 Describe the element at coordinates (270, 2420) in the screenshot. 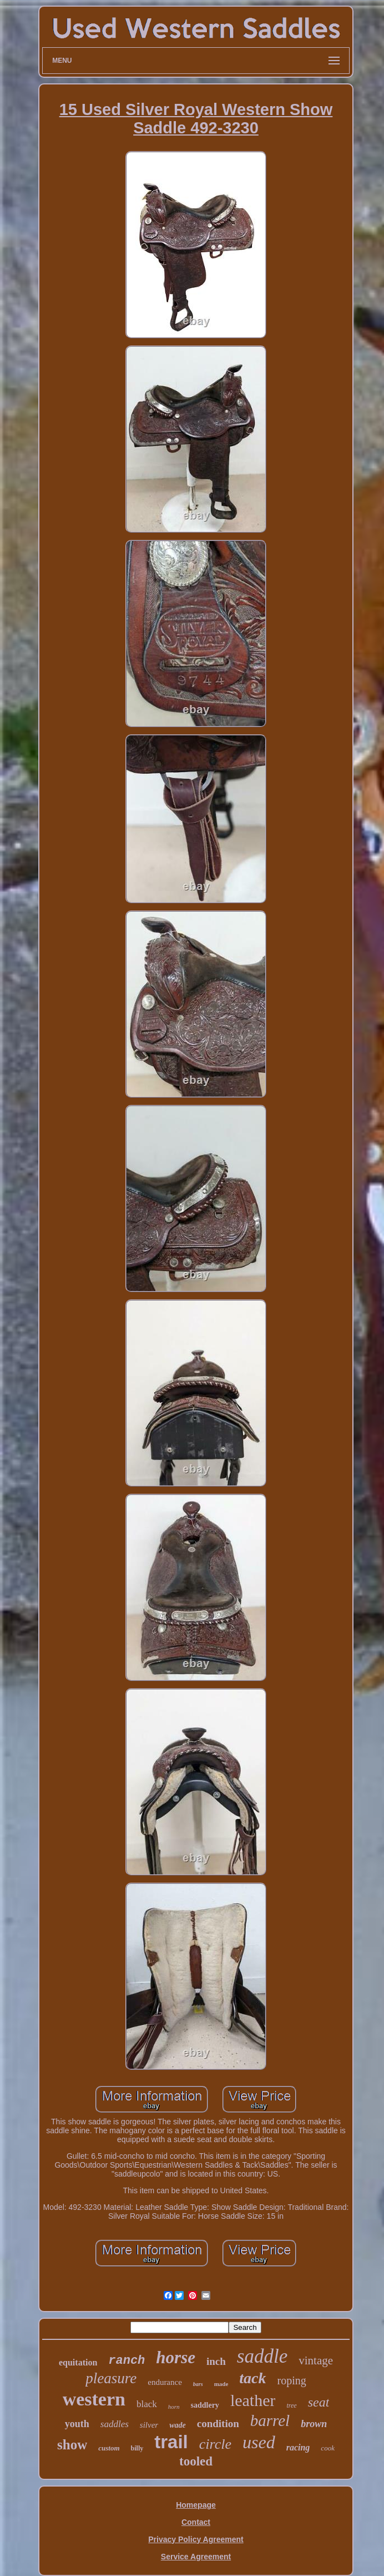

I see `barrel` at that location.